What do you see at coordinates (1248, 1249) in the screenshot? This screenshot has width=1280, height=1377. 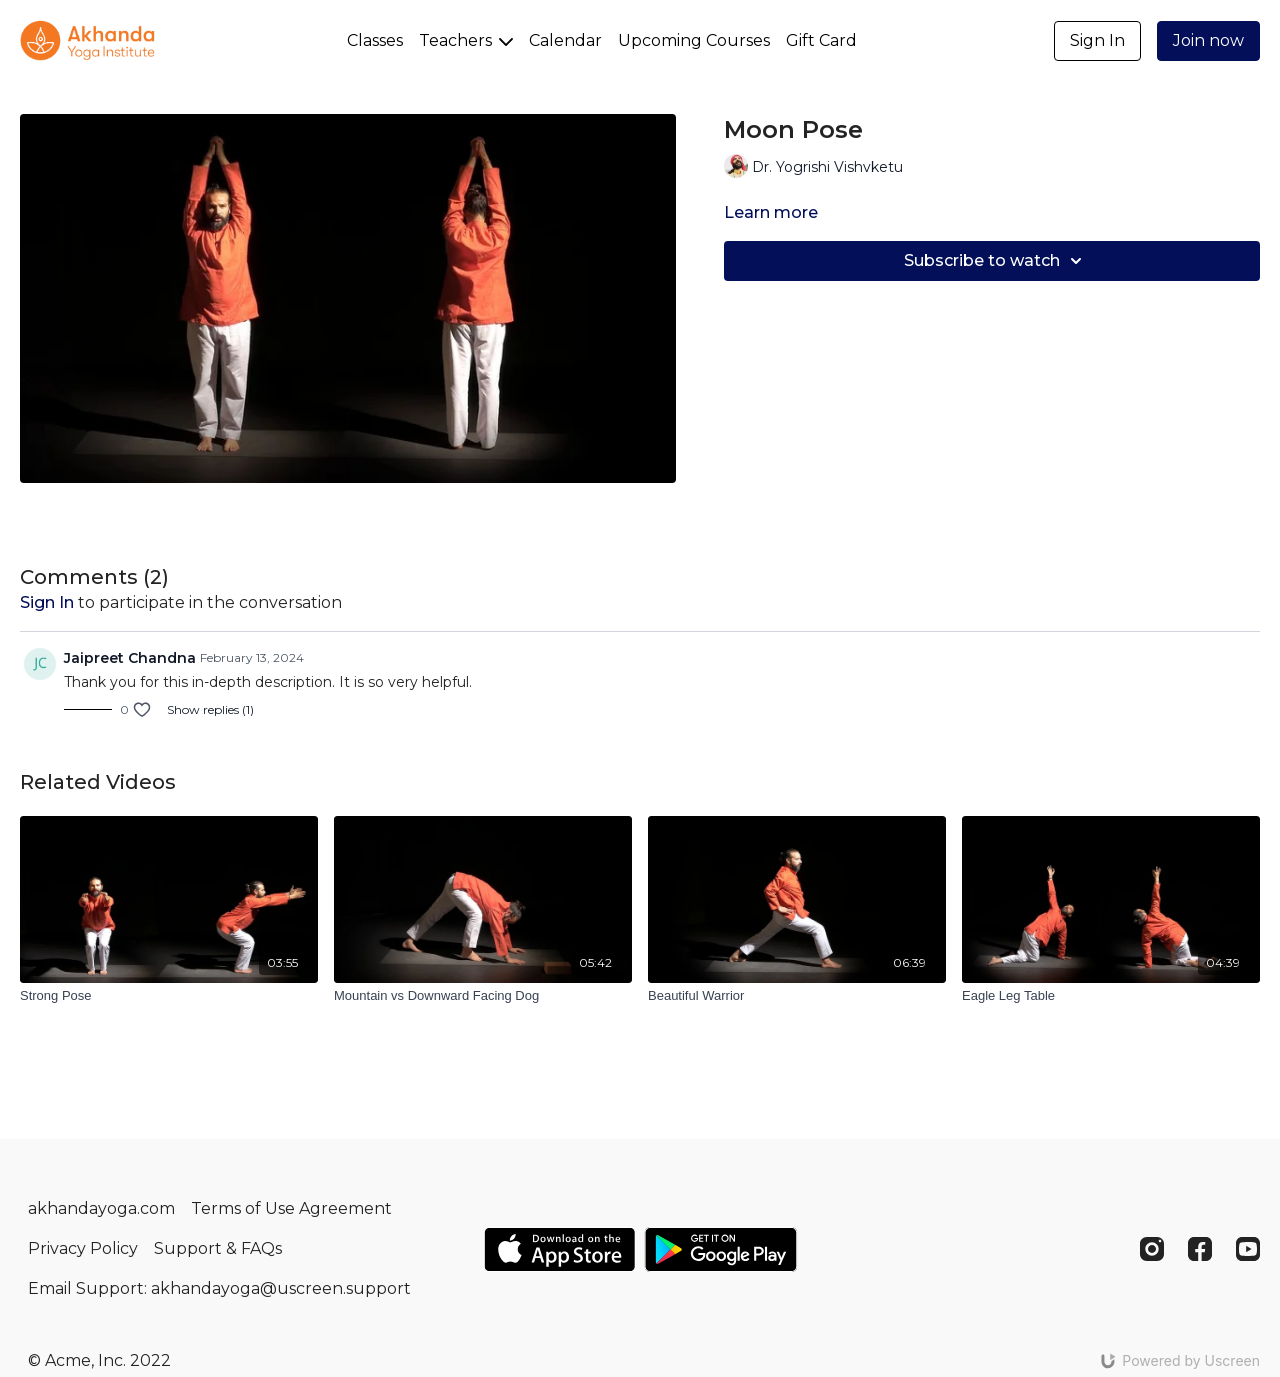 I see `[Youtube]` at bounding box center [1248, 1249].